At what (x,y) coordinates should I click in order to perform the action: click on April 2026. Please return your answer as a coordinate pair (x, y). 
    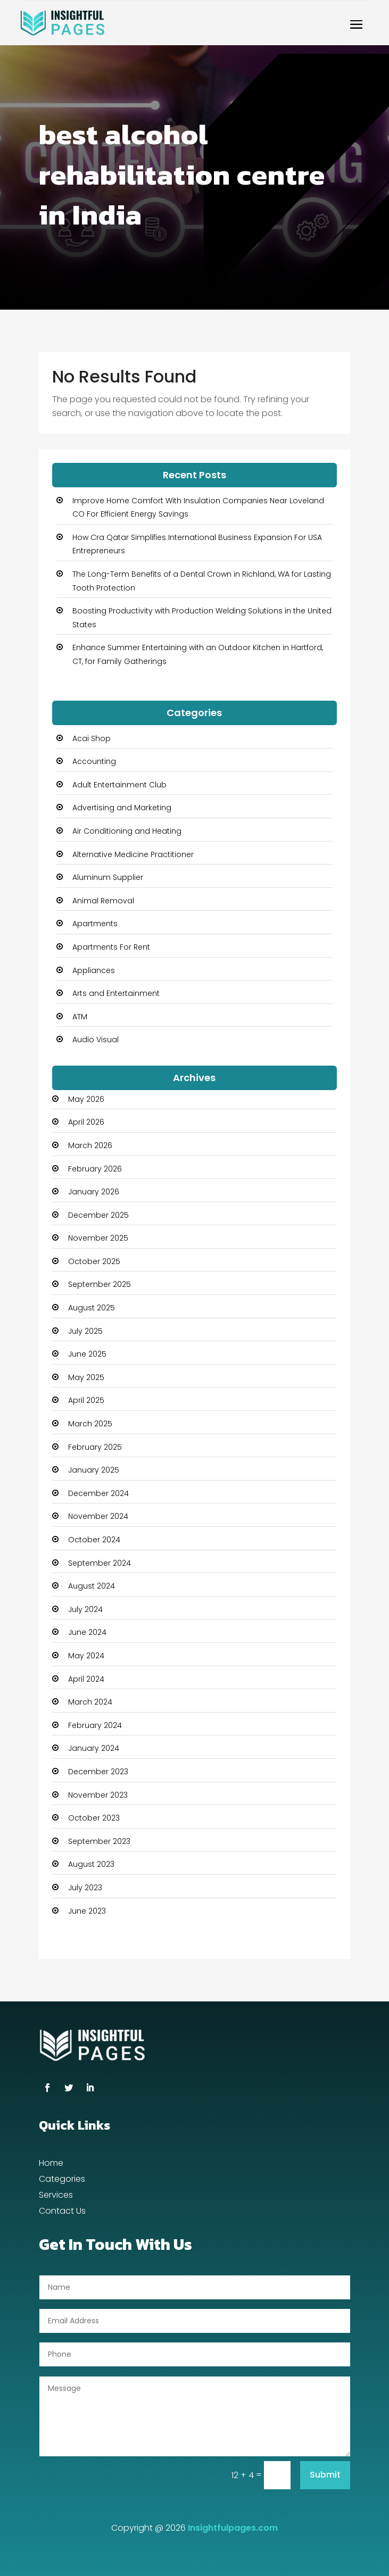
    Looking at the image, I should click on (86, 1122).